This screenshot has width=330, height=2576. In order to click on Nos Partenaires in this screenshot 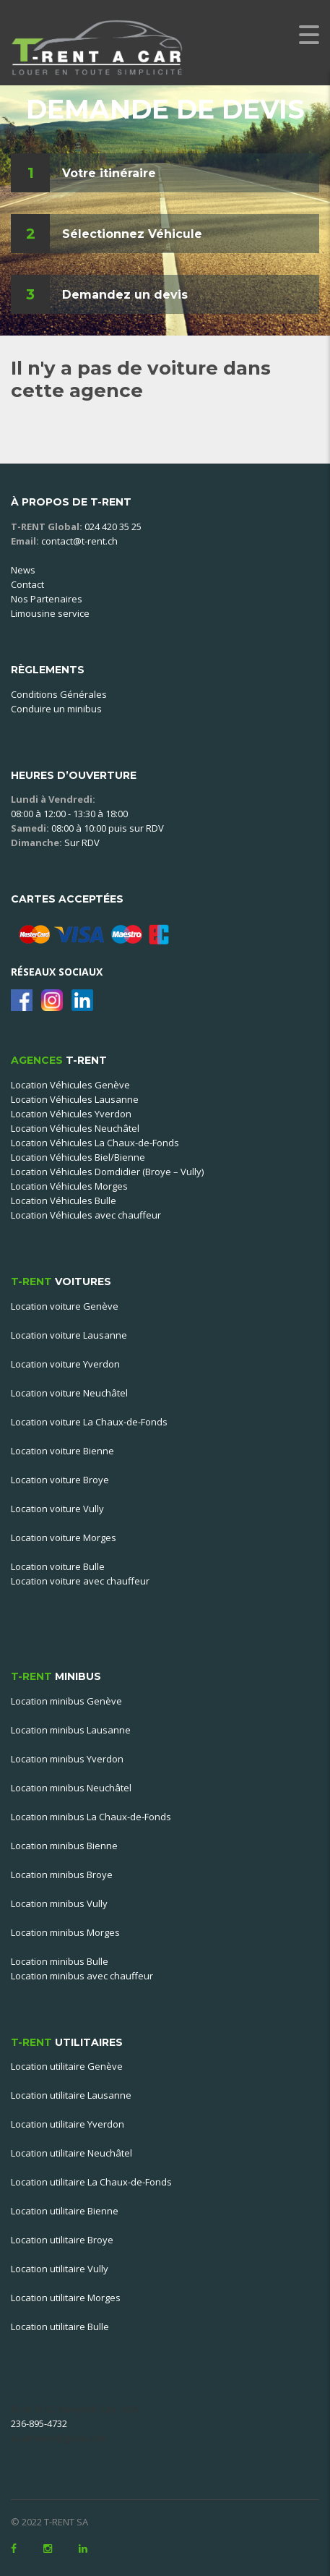, I will do `click(46, 598)`.